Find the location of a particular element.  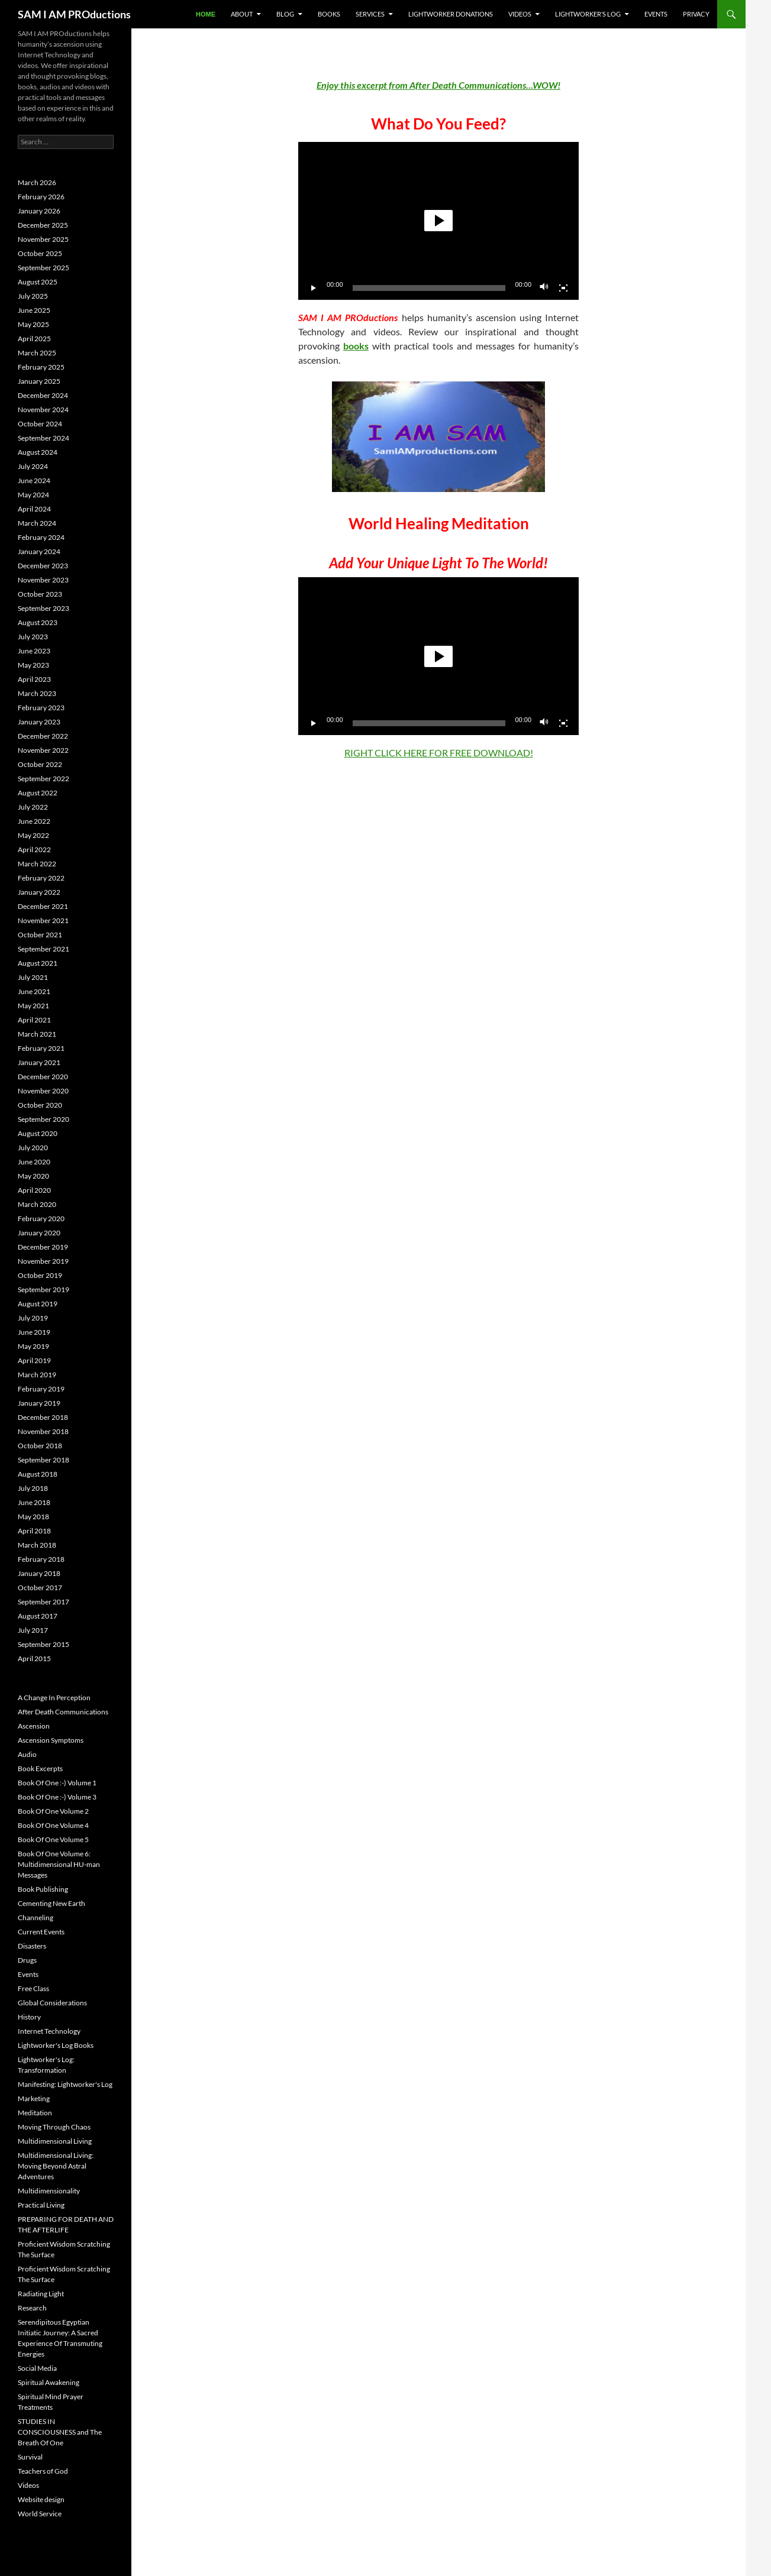

June 2020 is located at coordinates (34, 1161).